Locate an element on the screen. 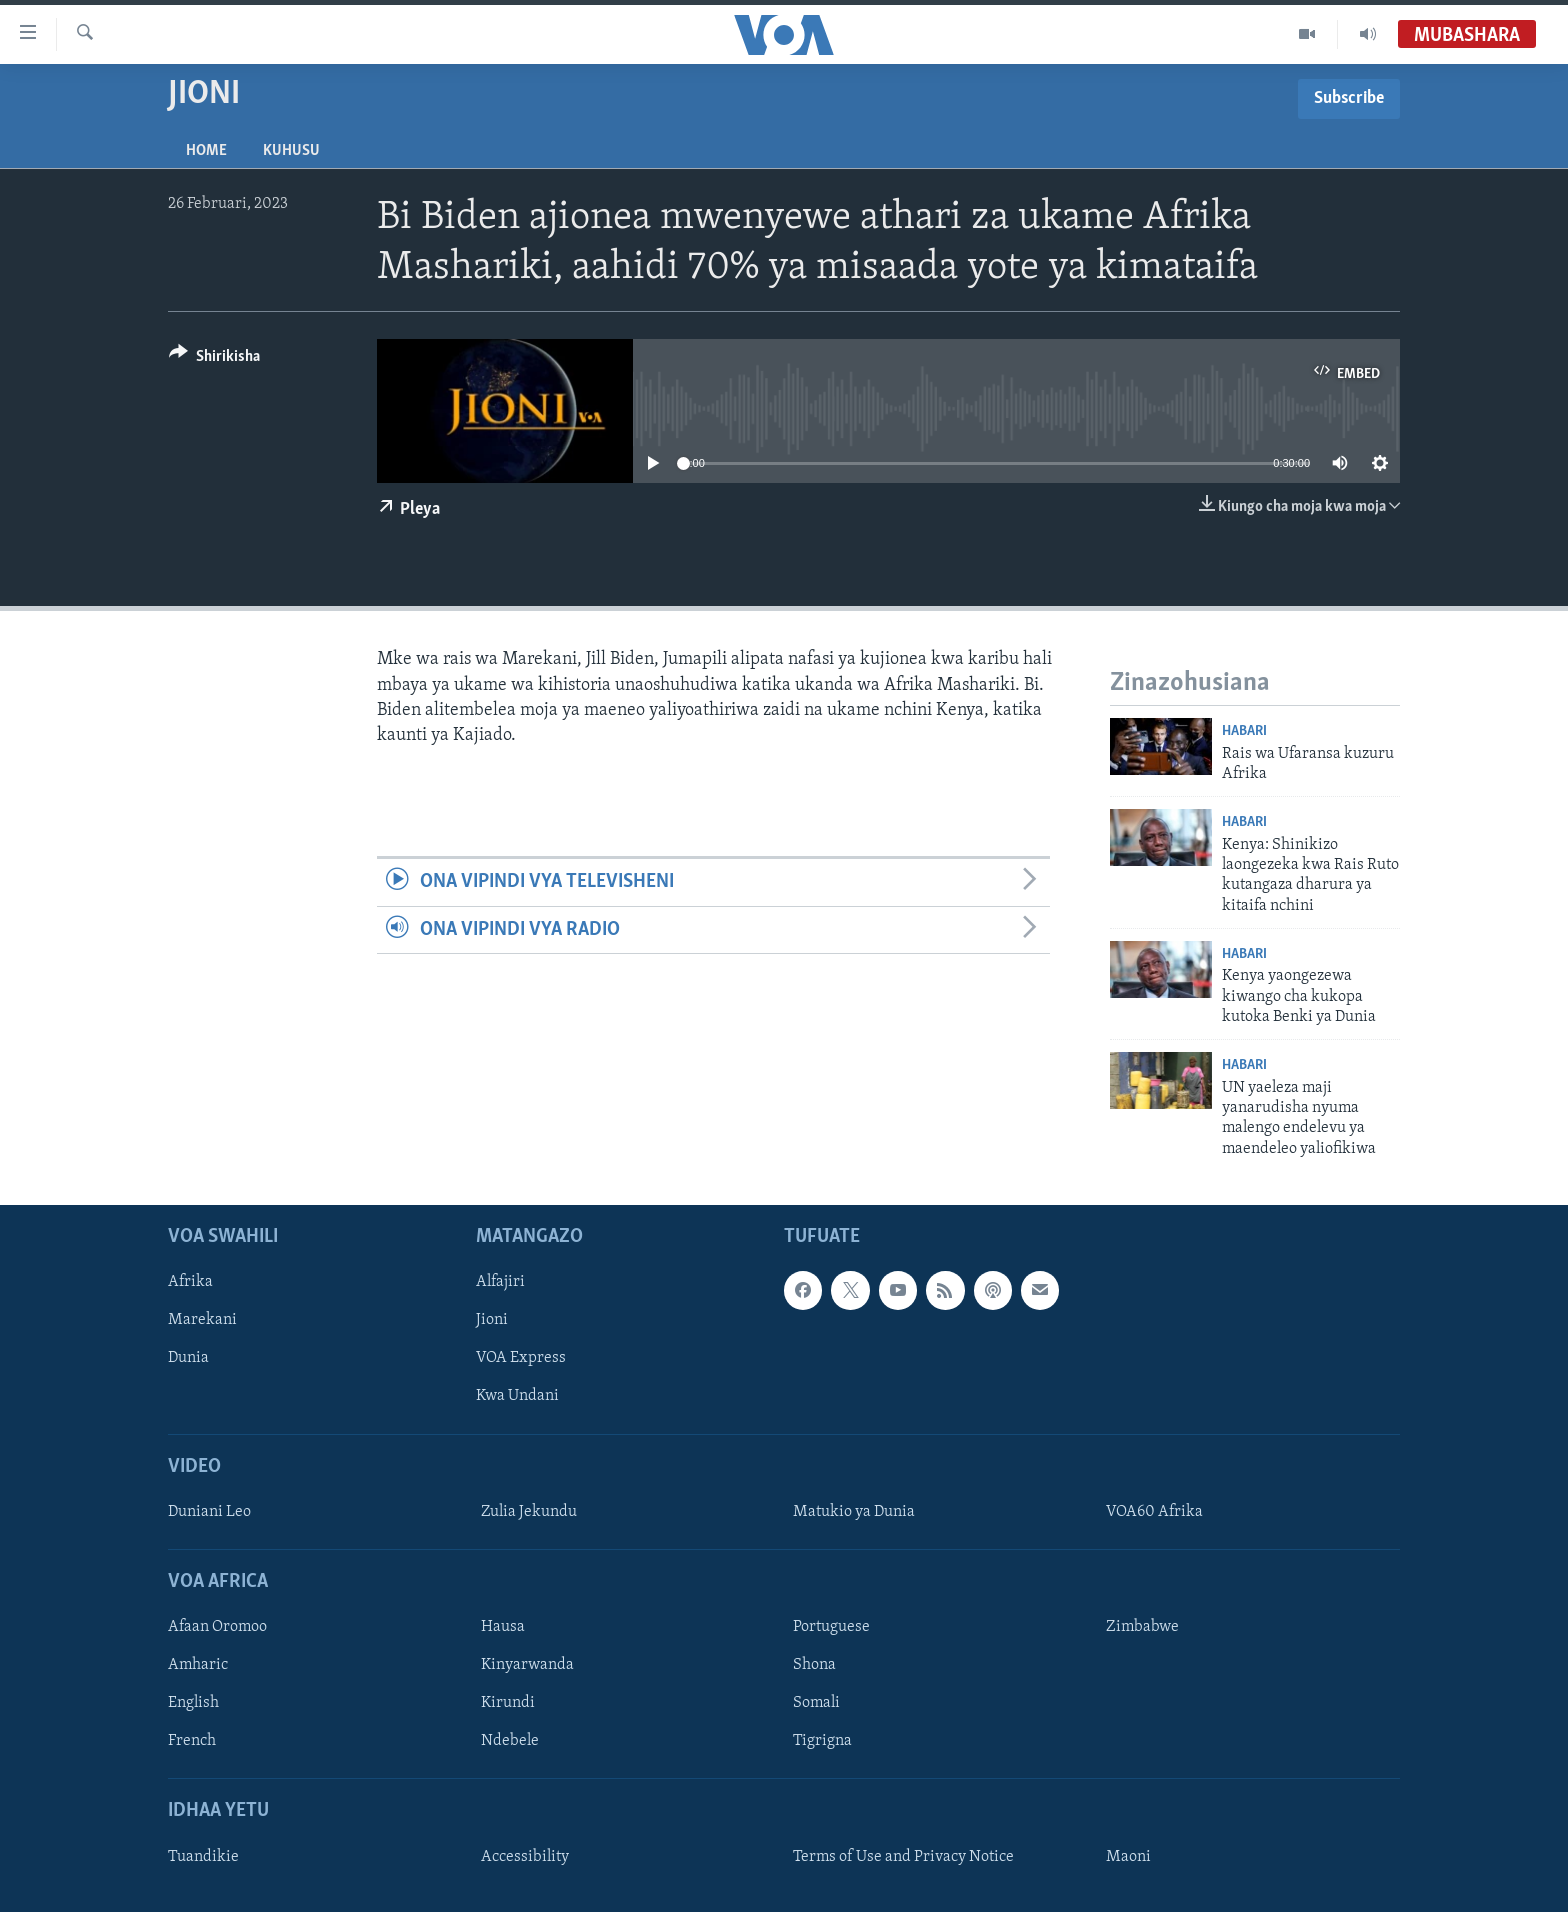  [Button] is located at coordinates (214, 359).